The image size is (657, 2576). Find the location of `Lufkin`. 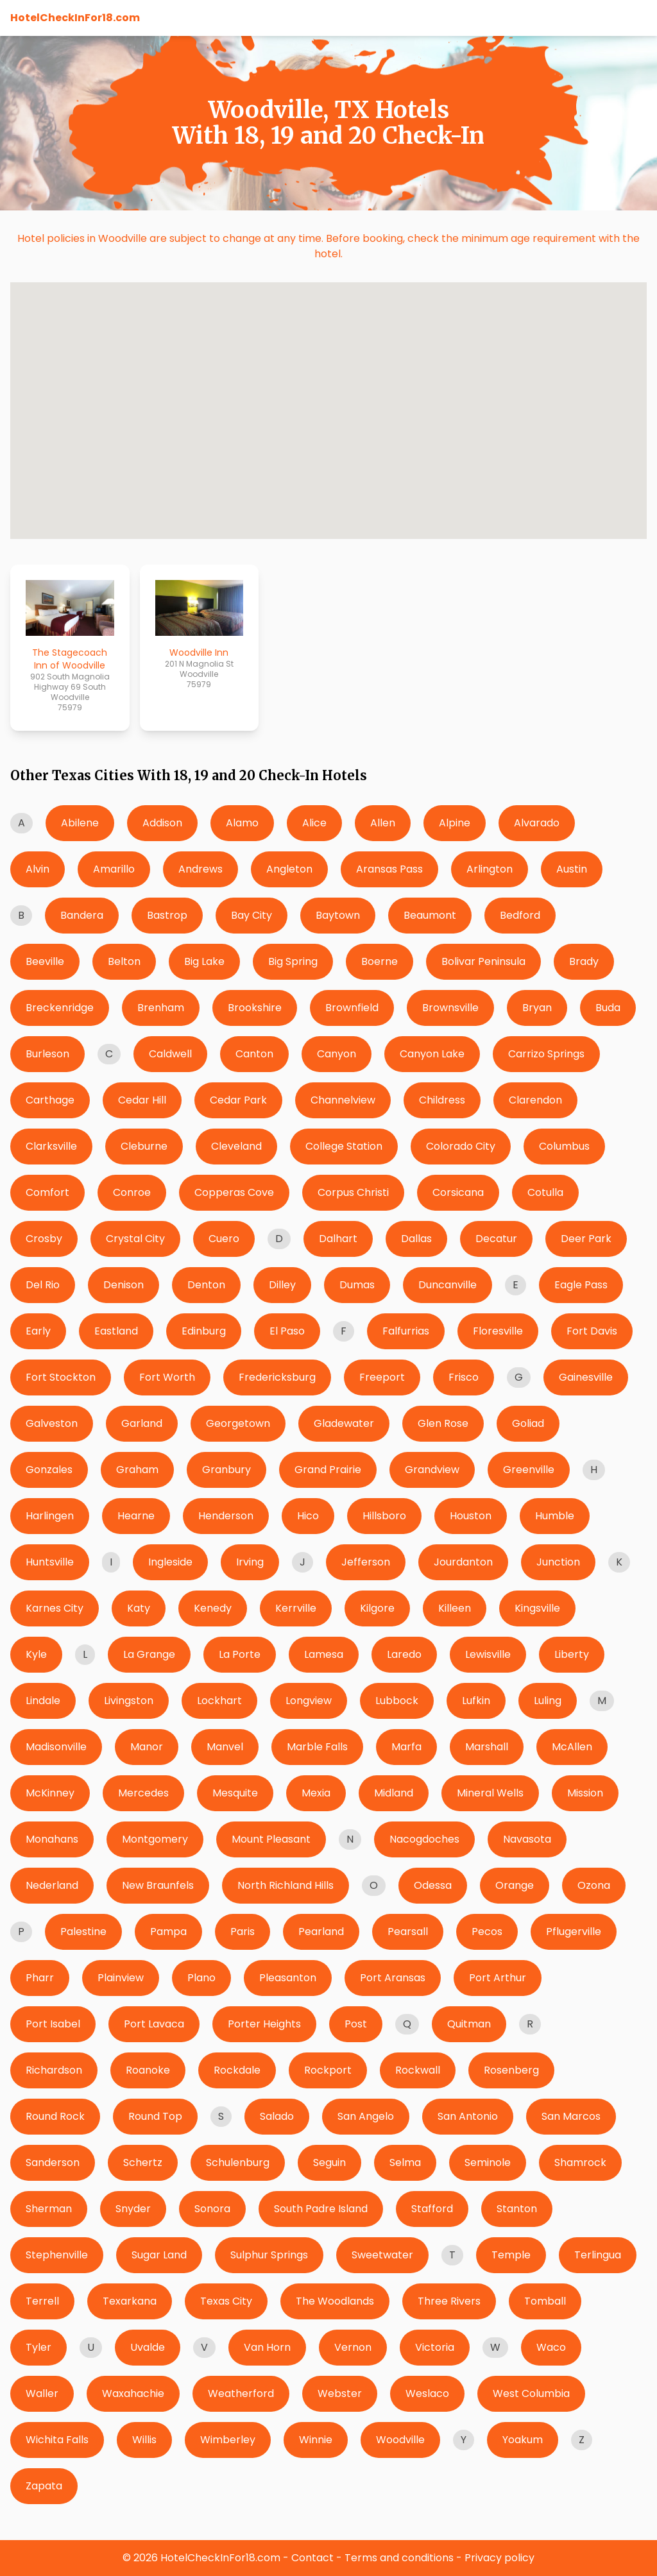

Lufkin is located at coordinates (476, 1700).